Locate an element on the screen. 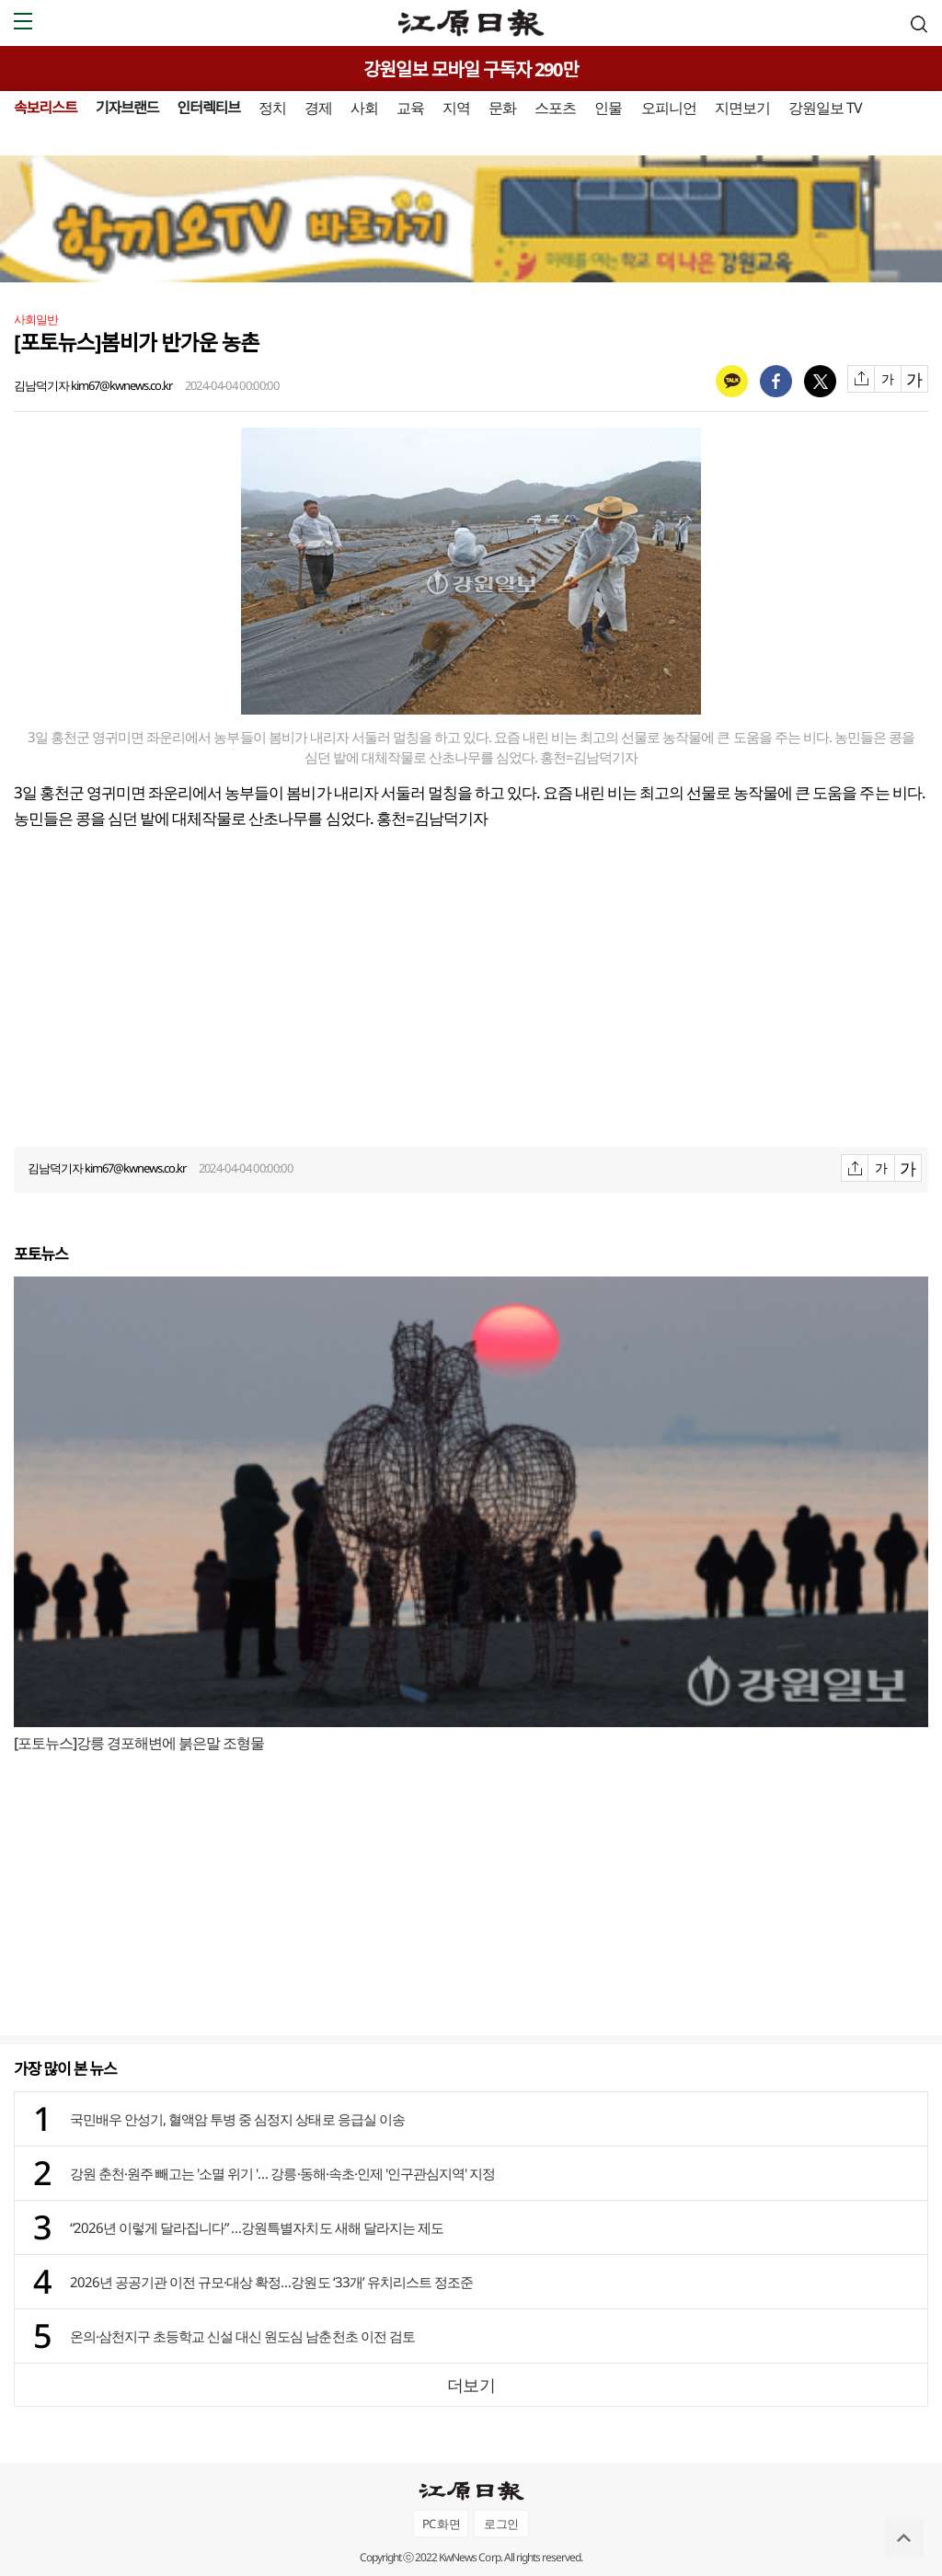  오피니언 is located at coordinates (668, 107).